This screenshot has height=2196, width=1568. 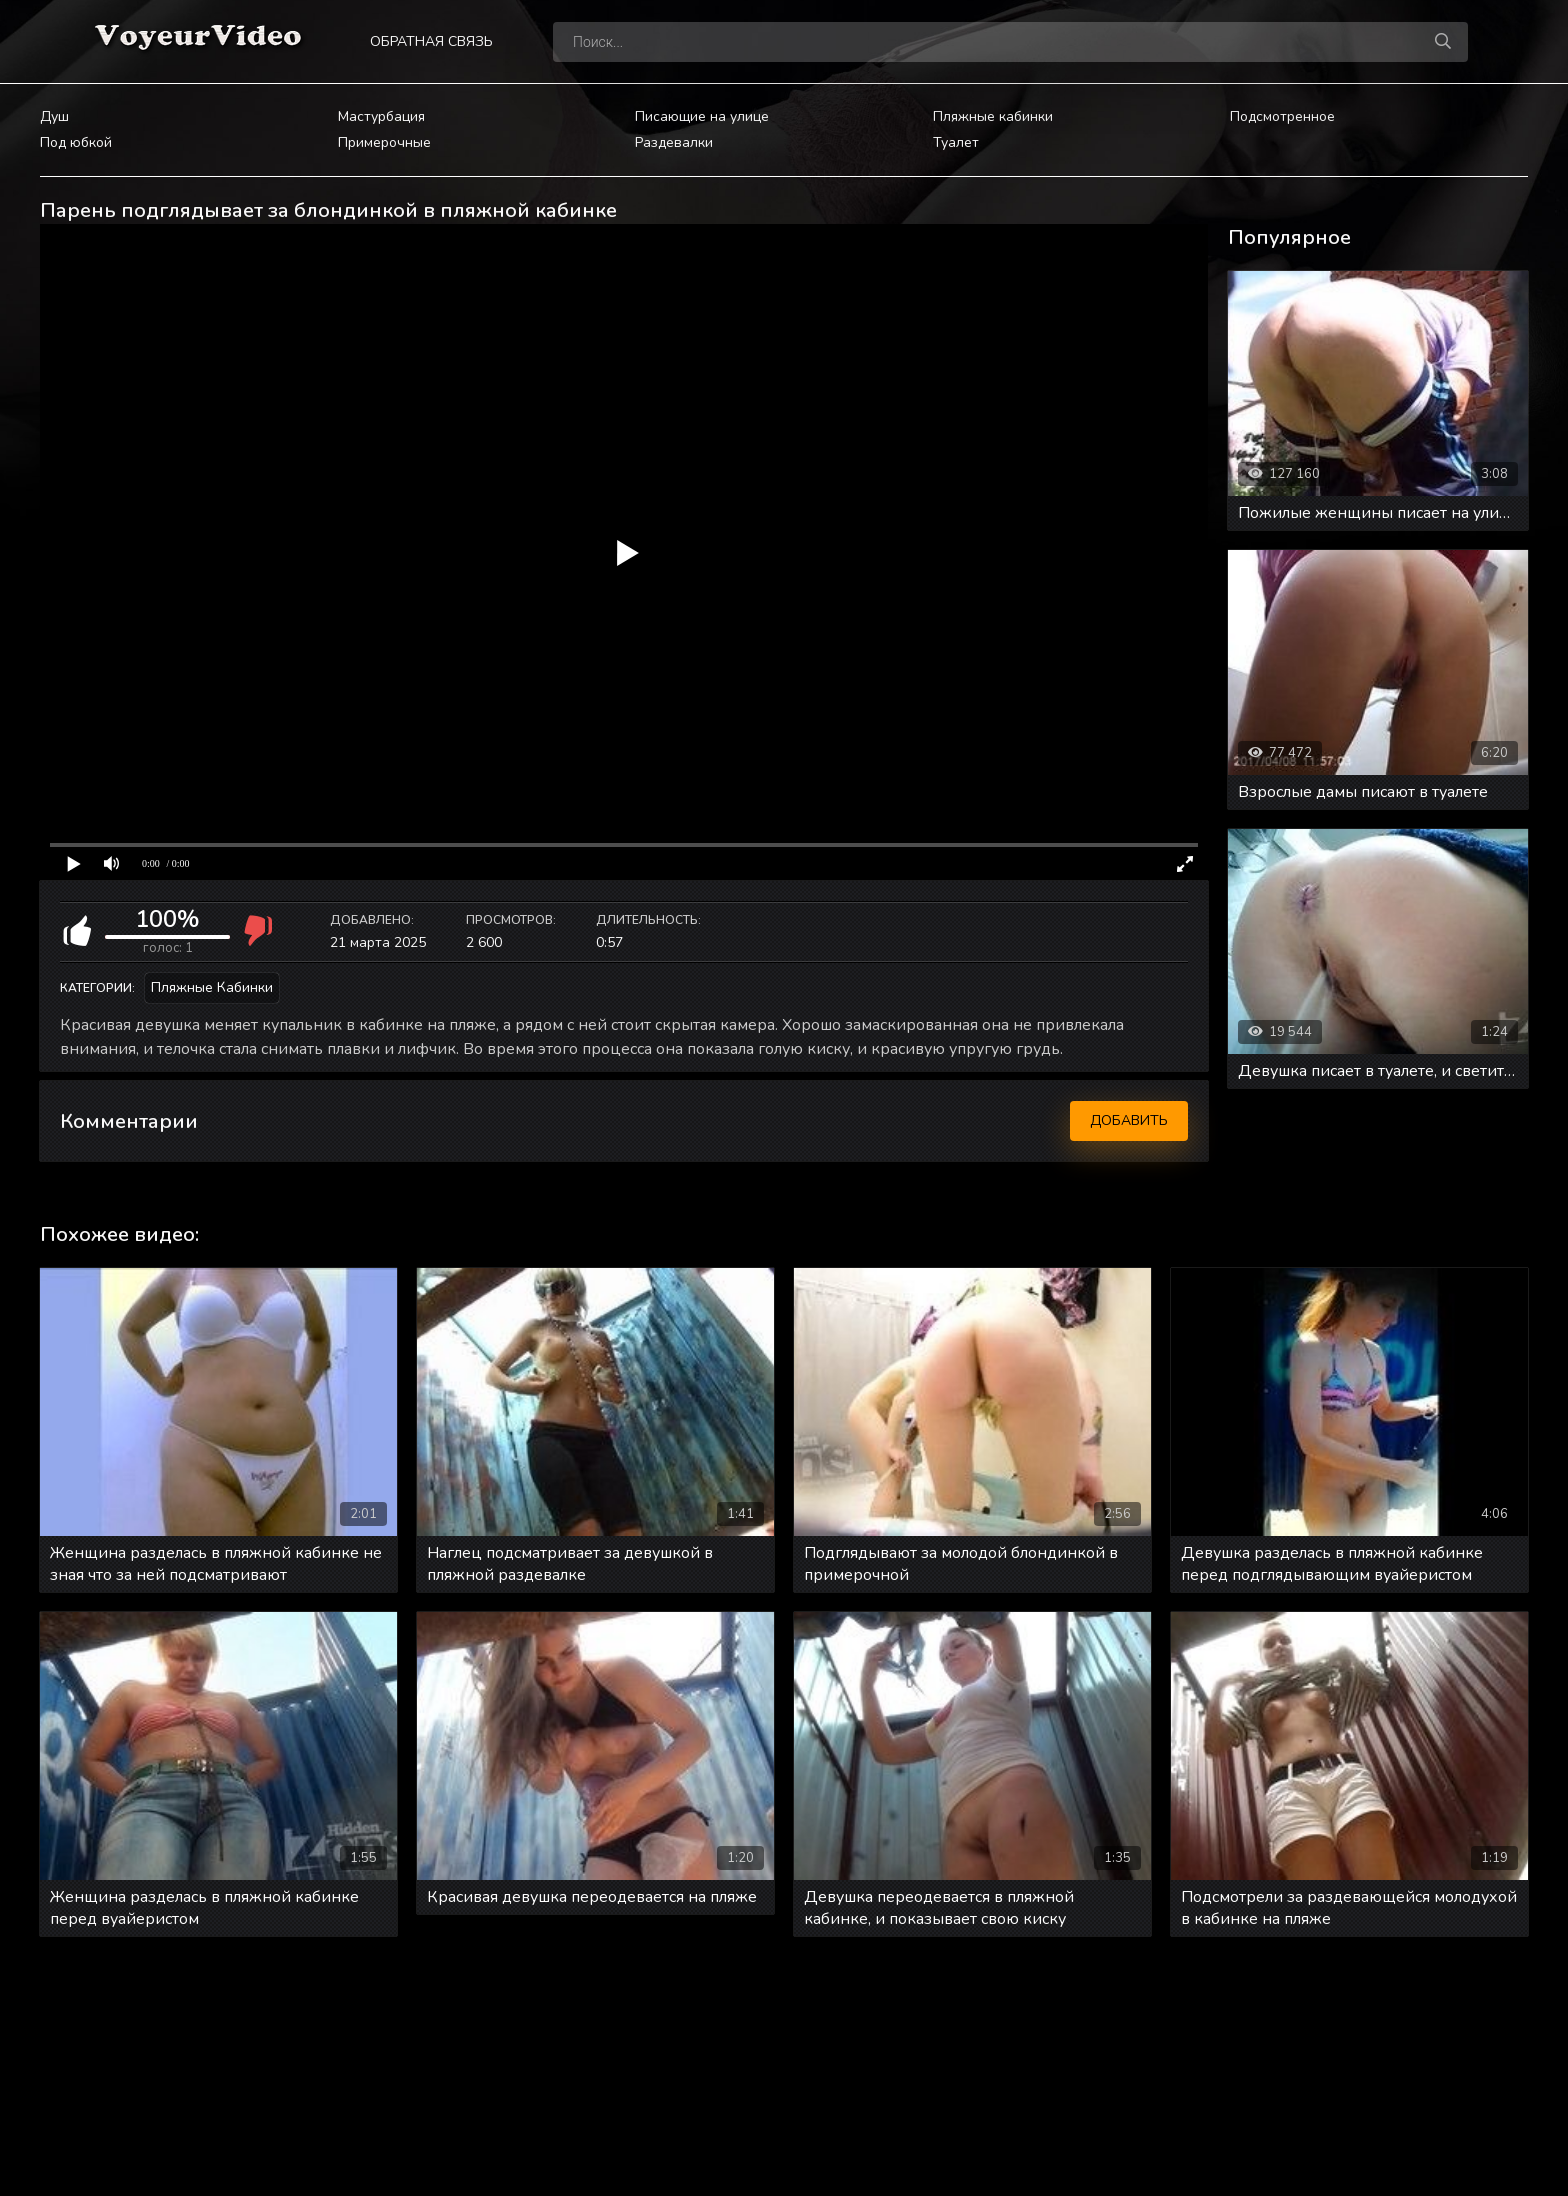 What do you see at coordinates (431, 41) in the screenshot?
I see `Обратная связь` at bounding box center [431, 41].